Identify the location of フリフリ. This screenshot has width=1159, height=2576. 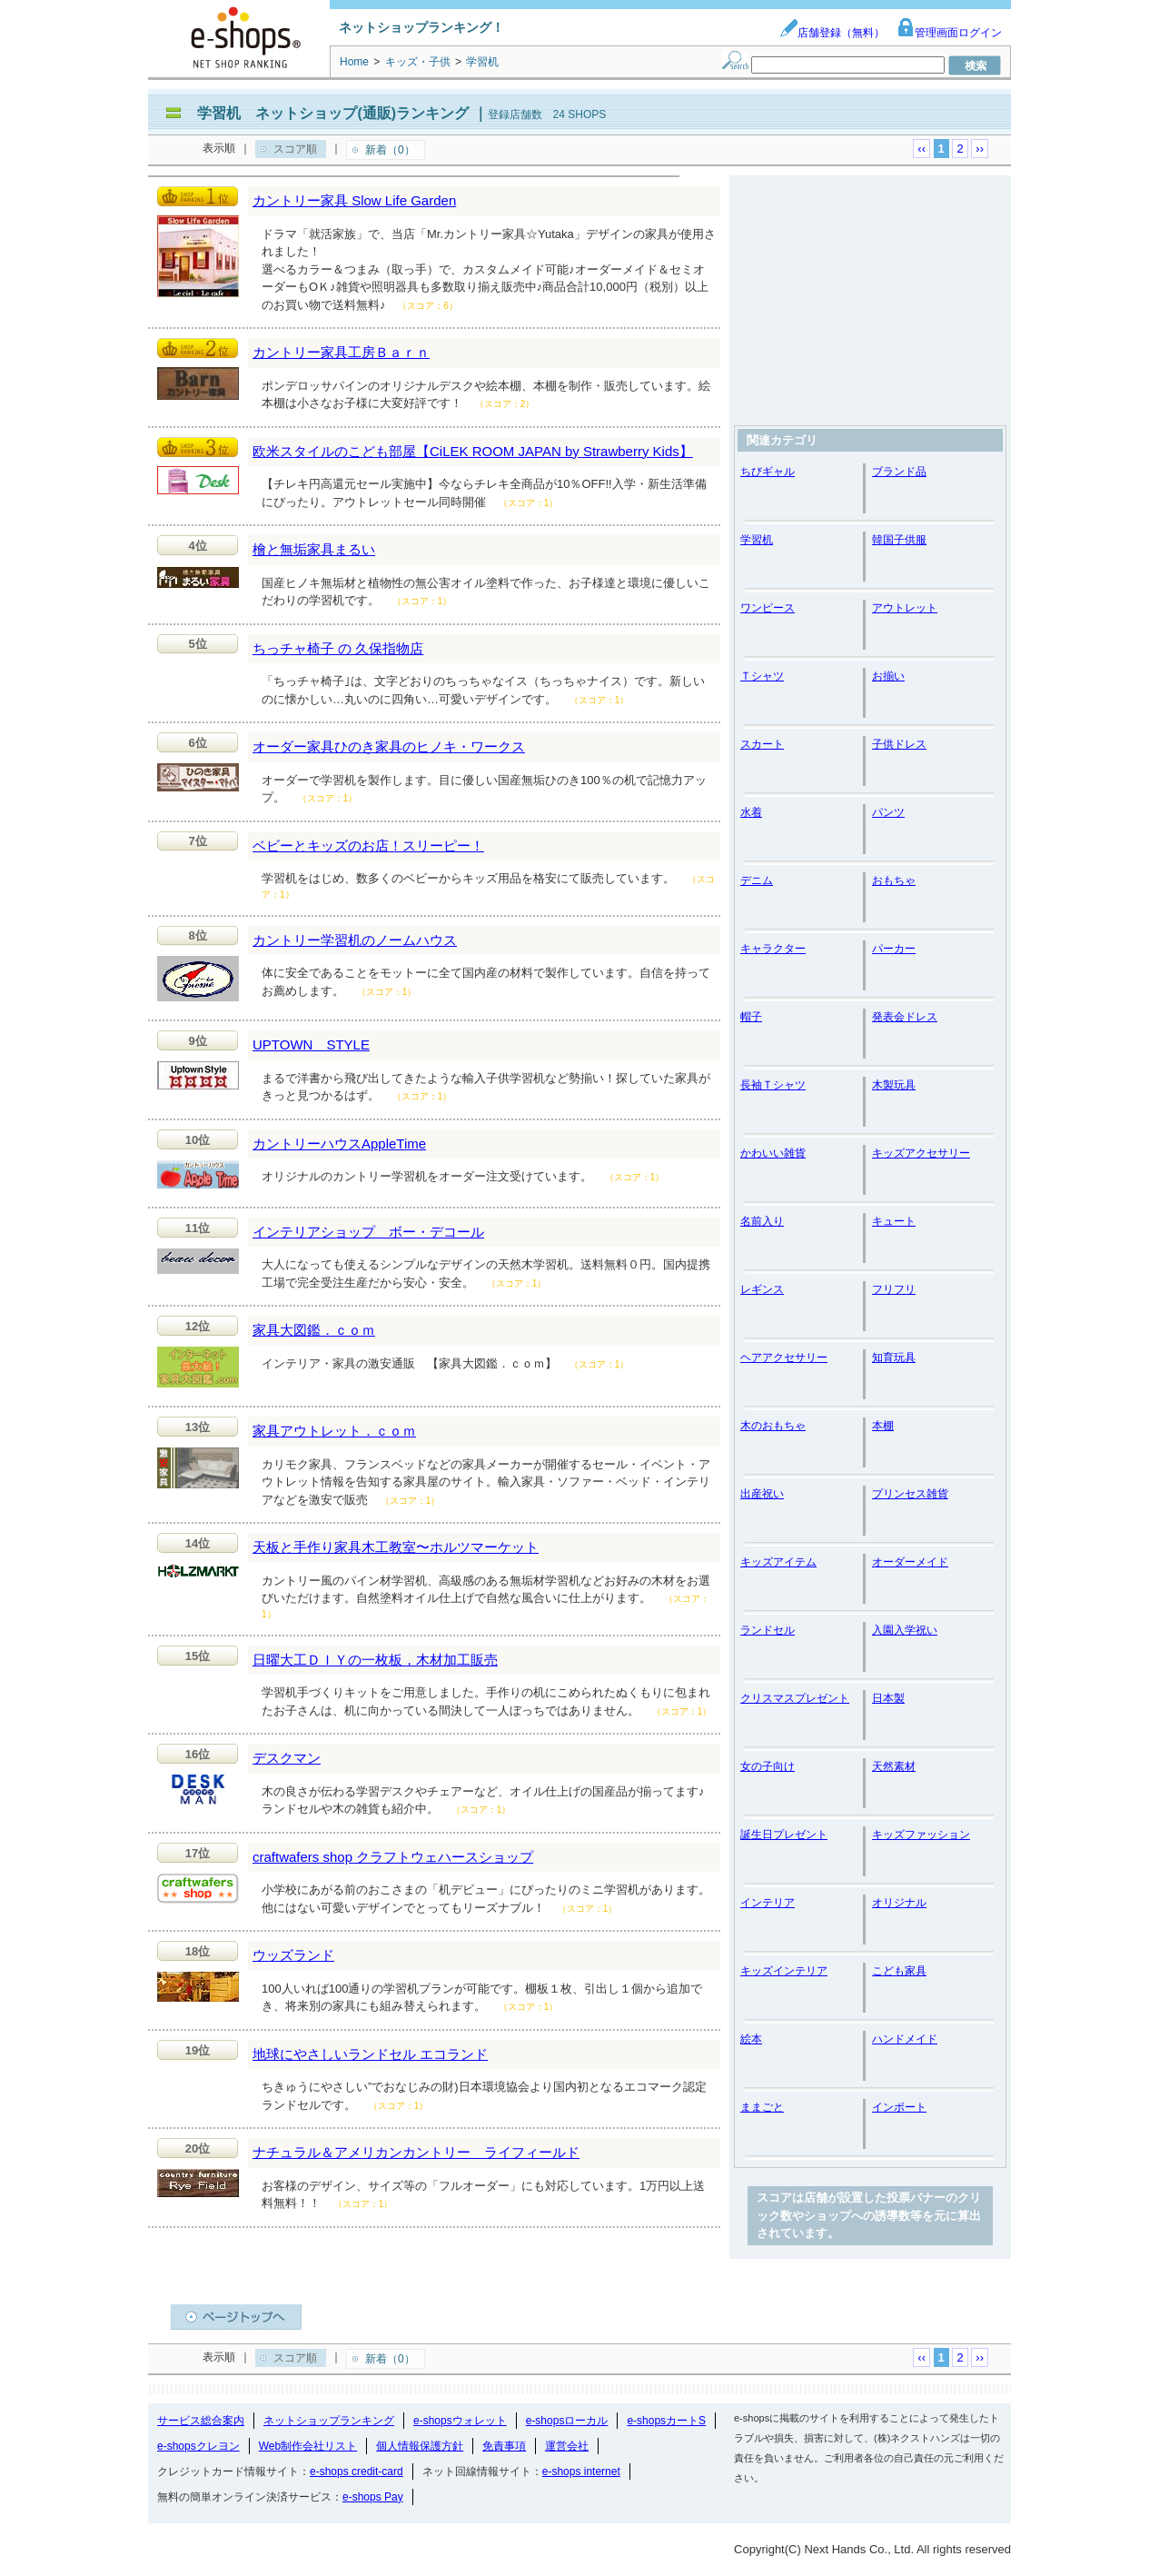
(894, 1289).